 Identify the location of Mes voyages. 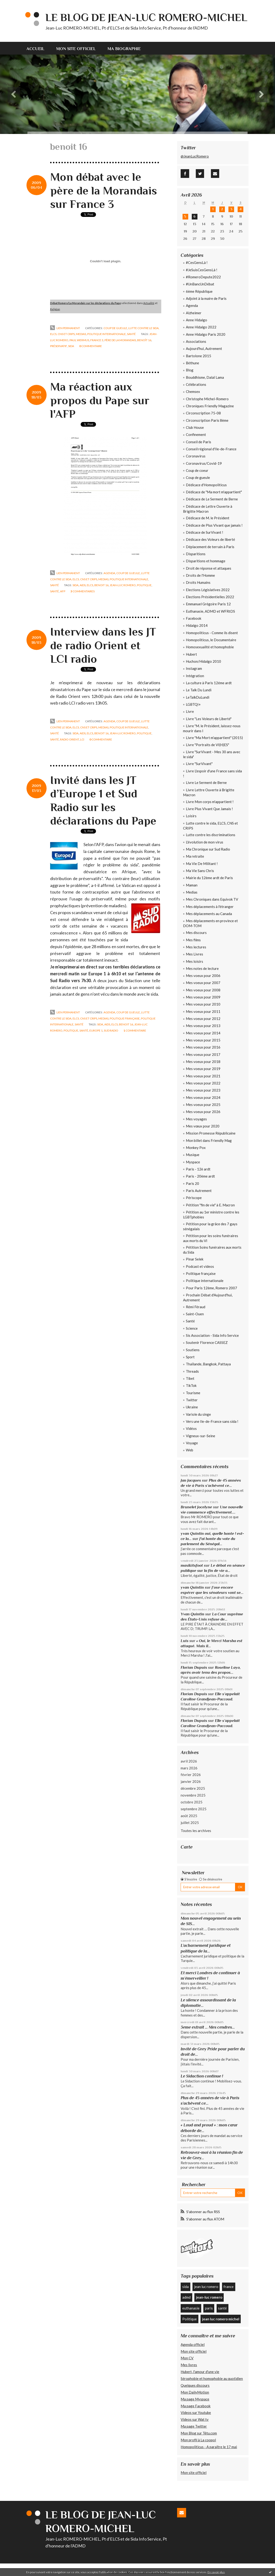
(196, 1119).